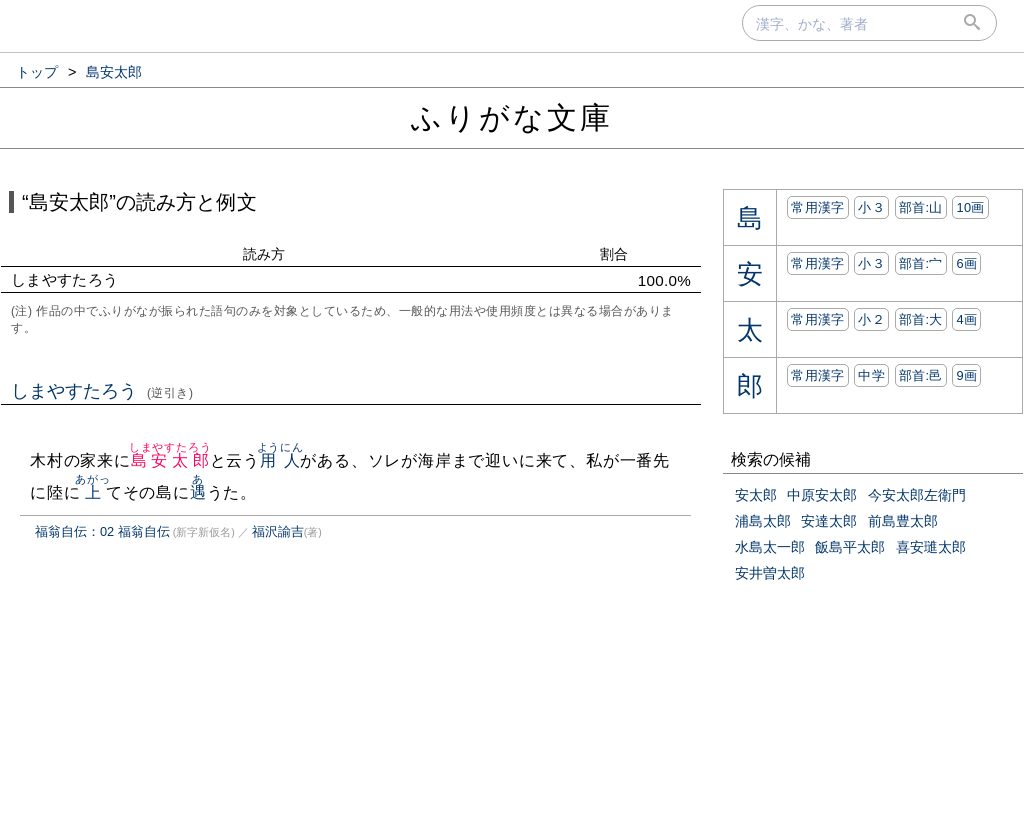 The height and width of the screenshot is (831, 1024). I want to click on 今安太郎左衛門, so click(917, 495).